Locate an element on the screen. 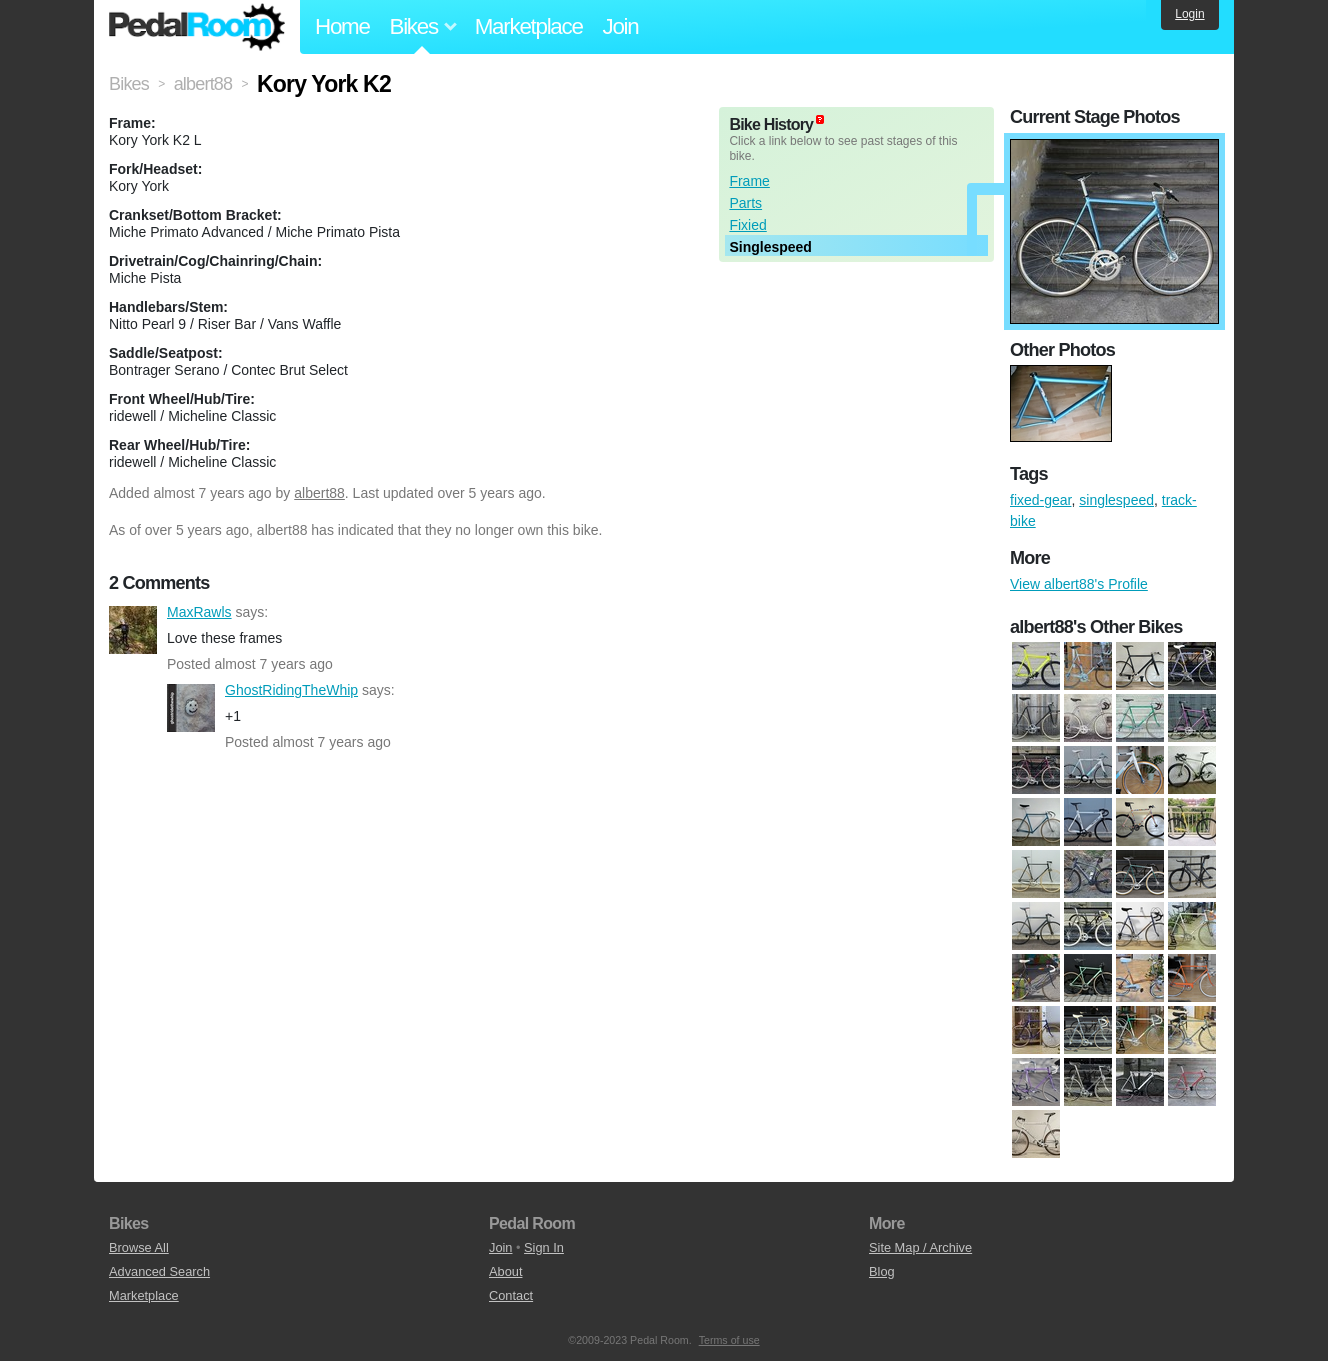 This screenshot has height=1361, width=1328. (about) is located at coordinates (820, 119).